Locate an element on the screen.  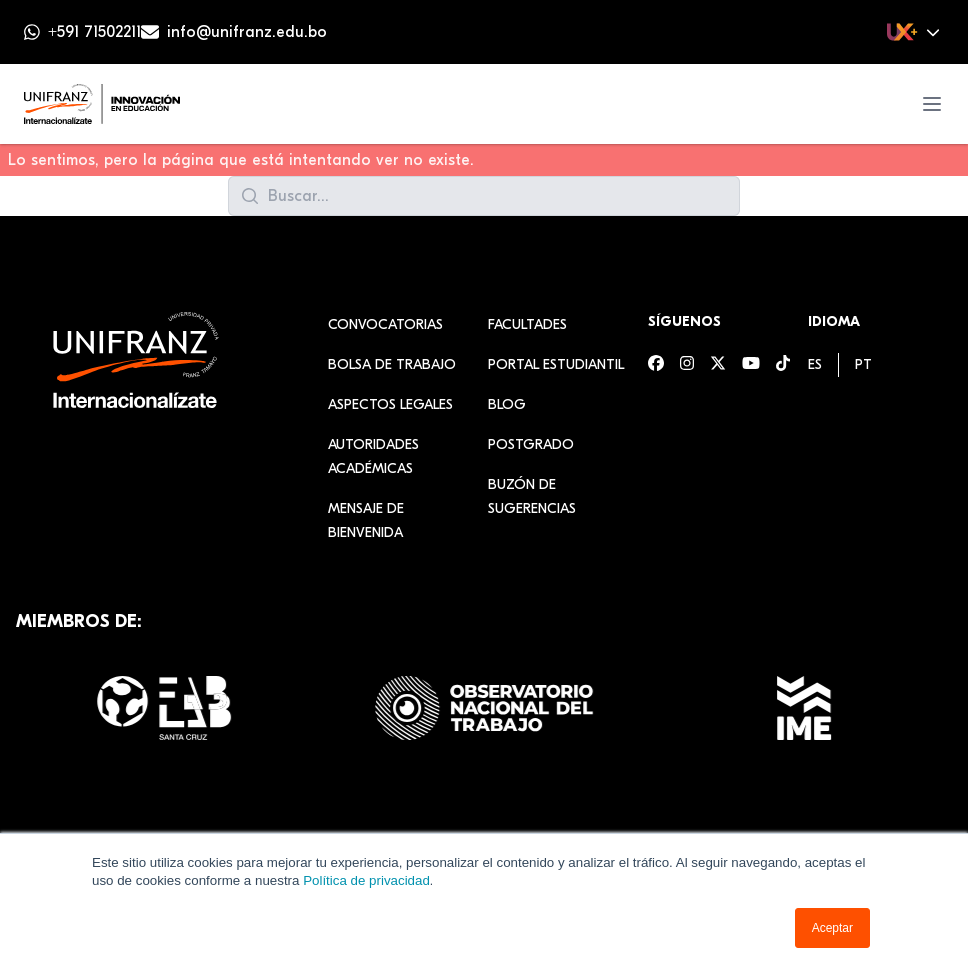
Aceptar [button] is located at coordinates (832, 928).